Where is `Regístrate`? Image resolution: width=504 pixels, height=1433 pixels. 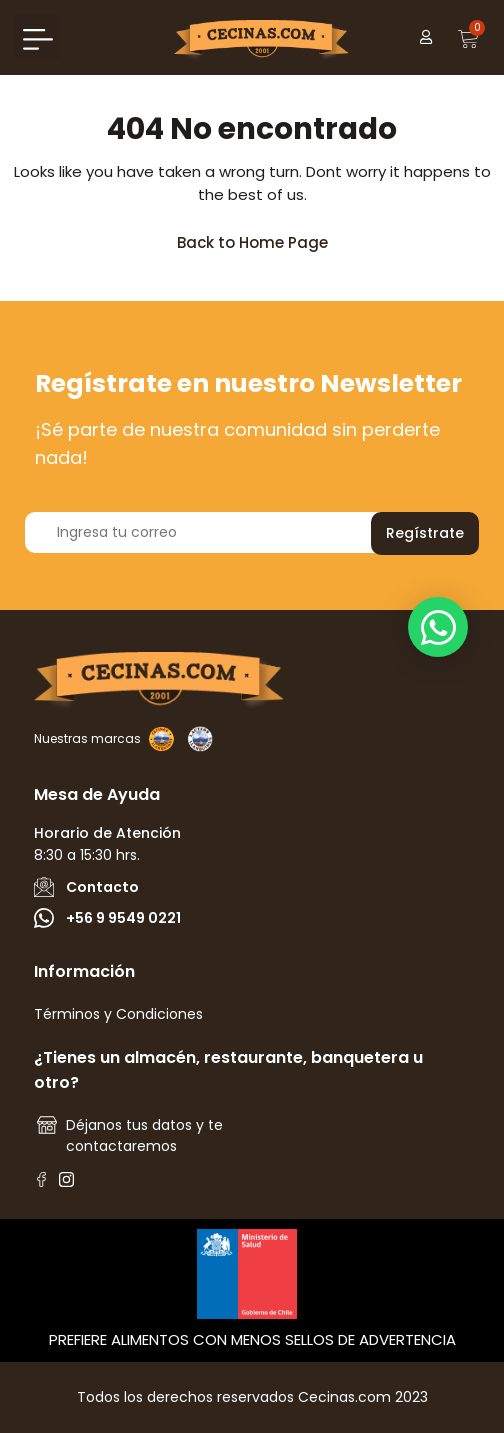 Regístrate is located at coordinates (425, 533).